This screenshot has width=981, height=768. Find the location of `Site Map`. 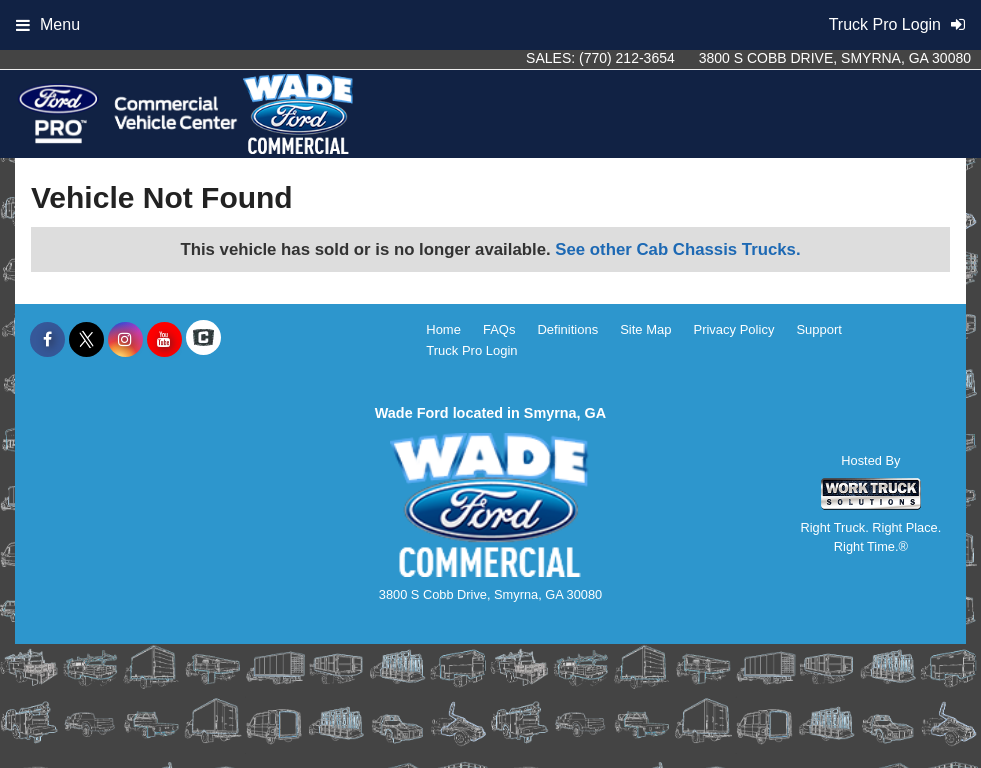

Site Map is located at coordinates (645, 329).